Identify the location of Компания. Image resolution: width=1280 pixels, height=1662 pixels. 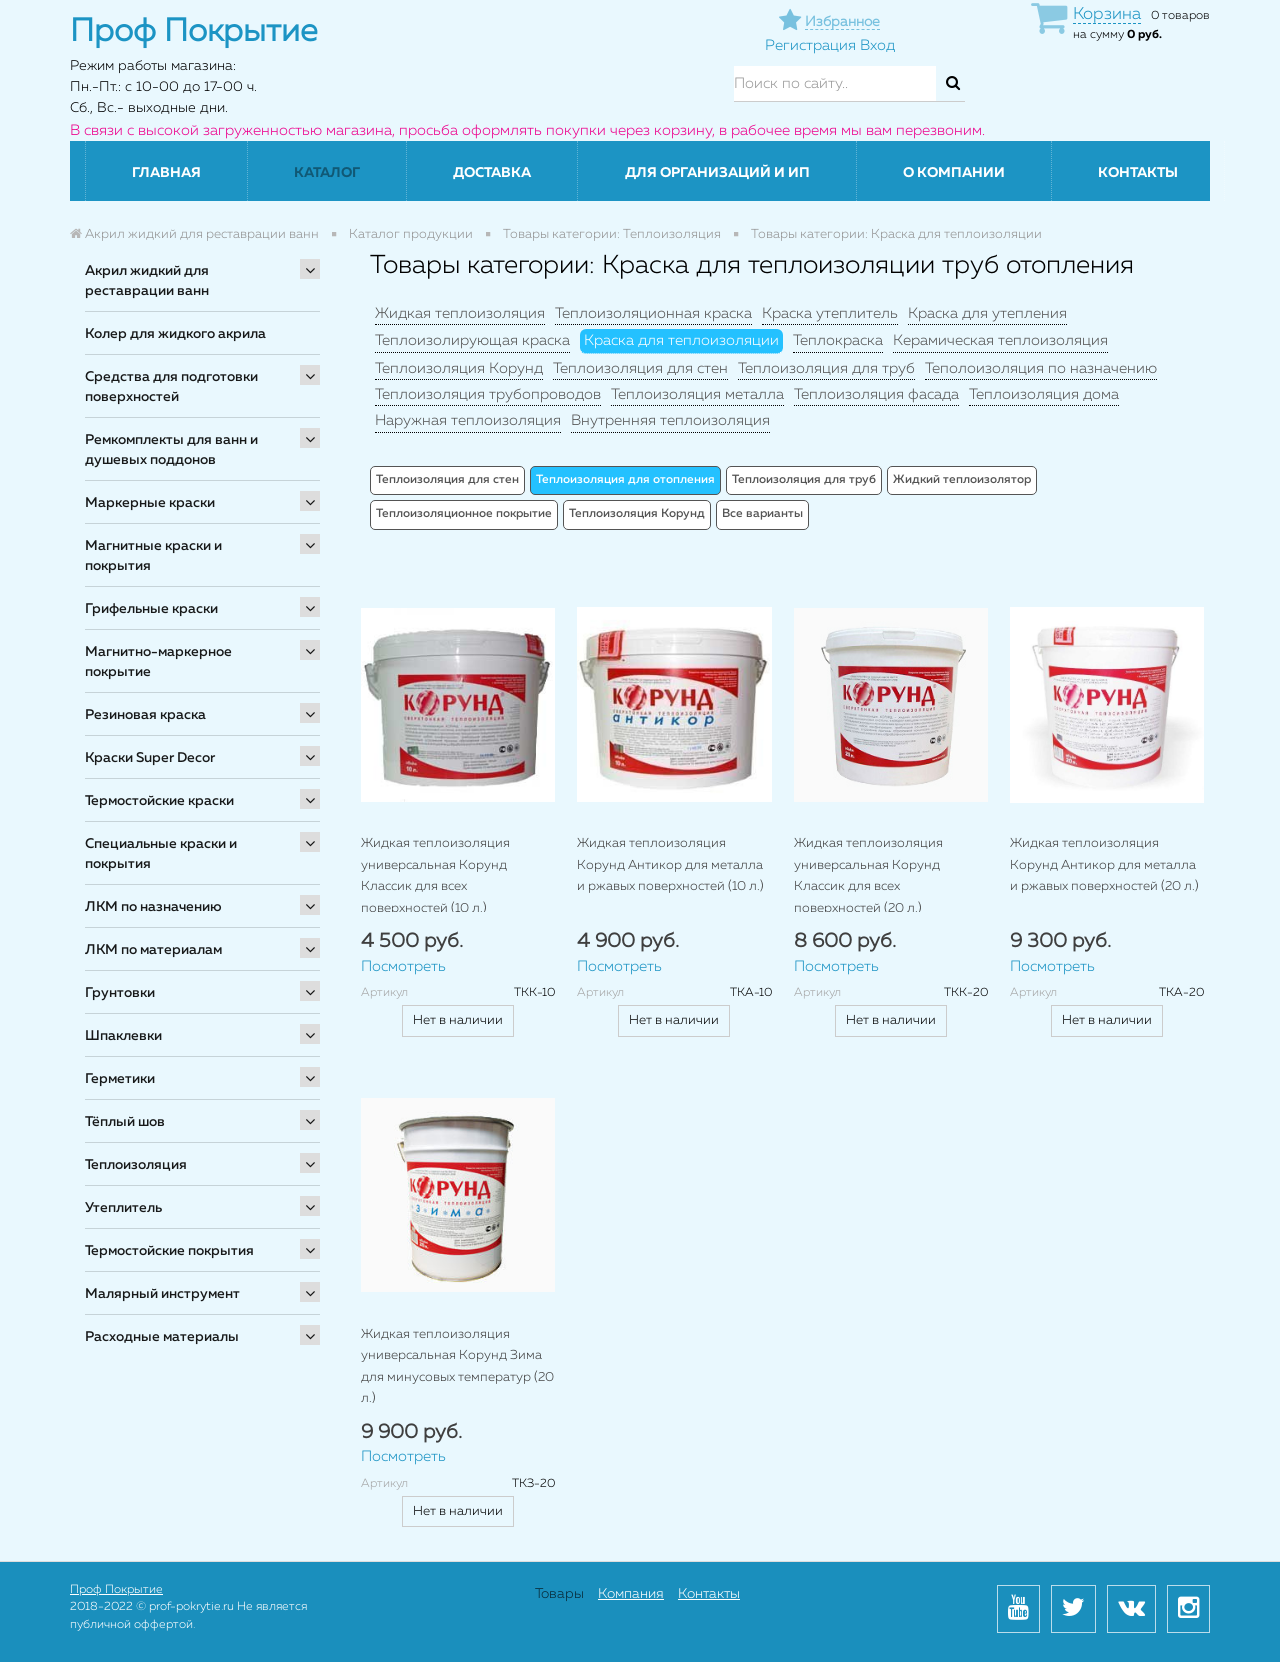
(631, 1594).